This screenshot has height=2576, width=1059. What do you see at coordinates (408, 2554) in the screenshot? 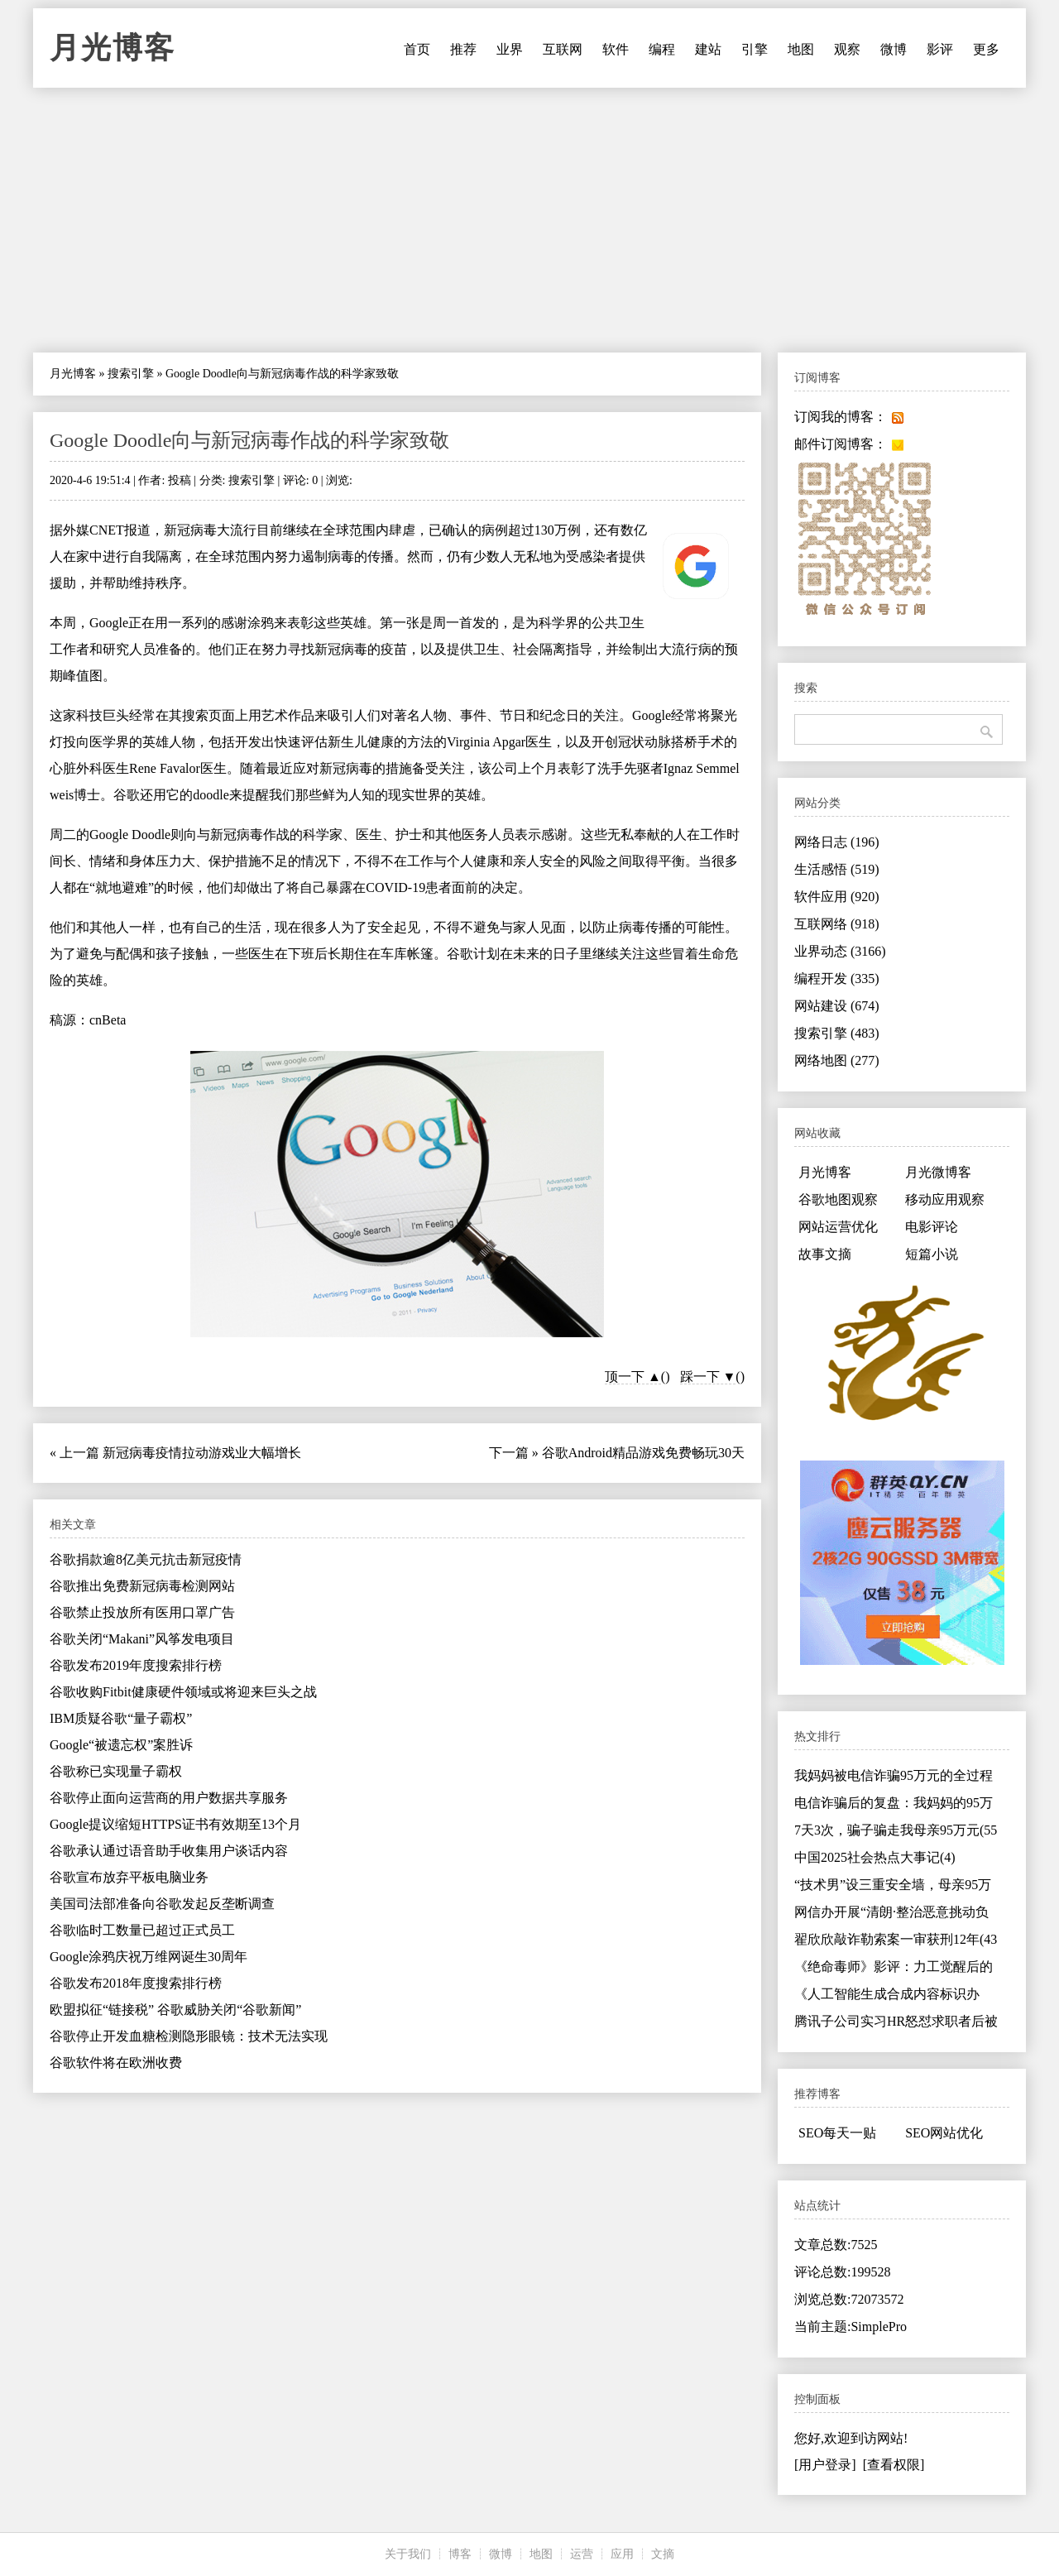
I see `关于我们` at bounding box center [408, 2554].